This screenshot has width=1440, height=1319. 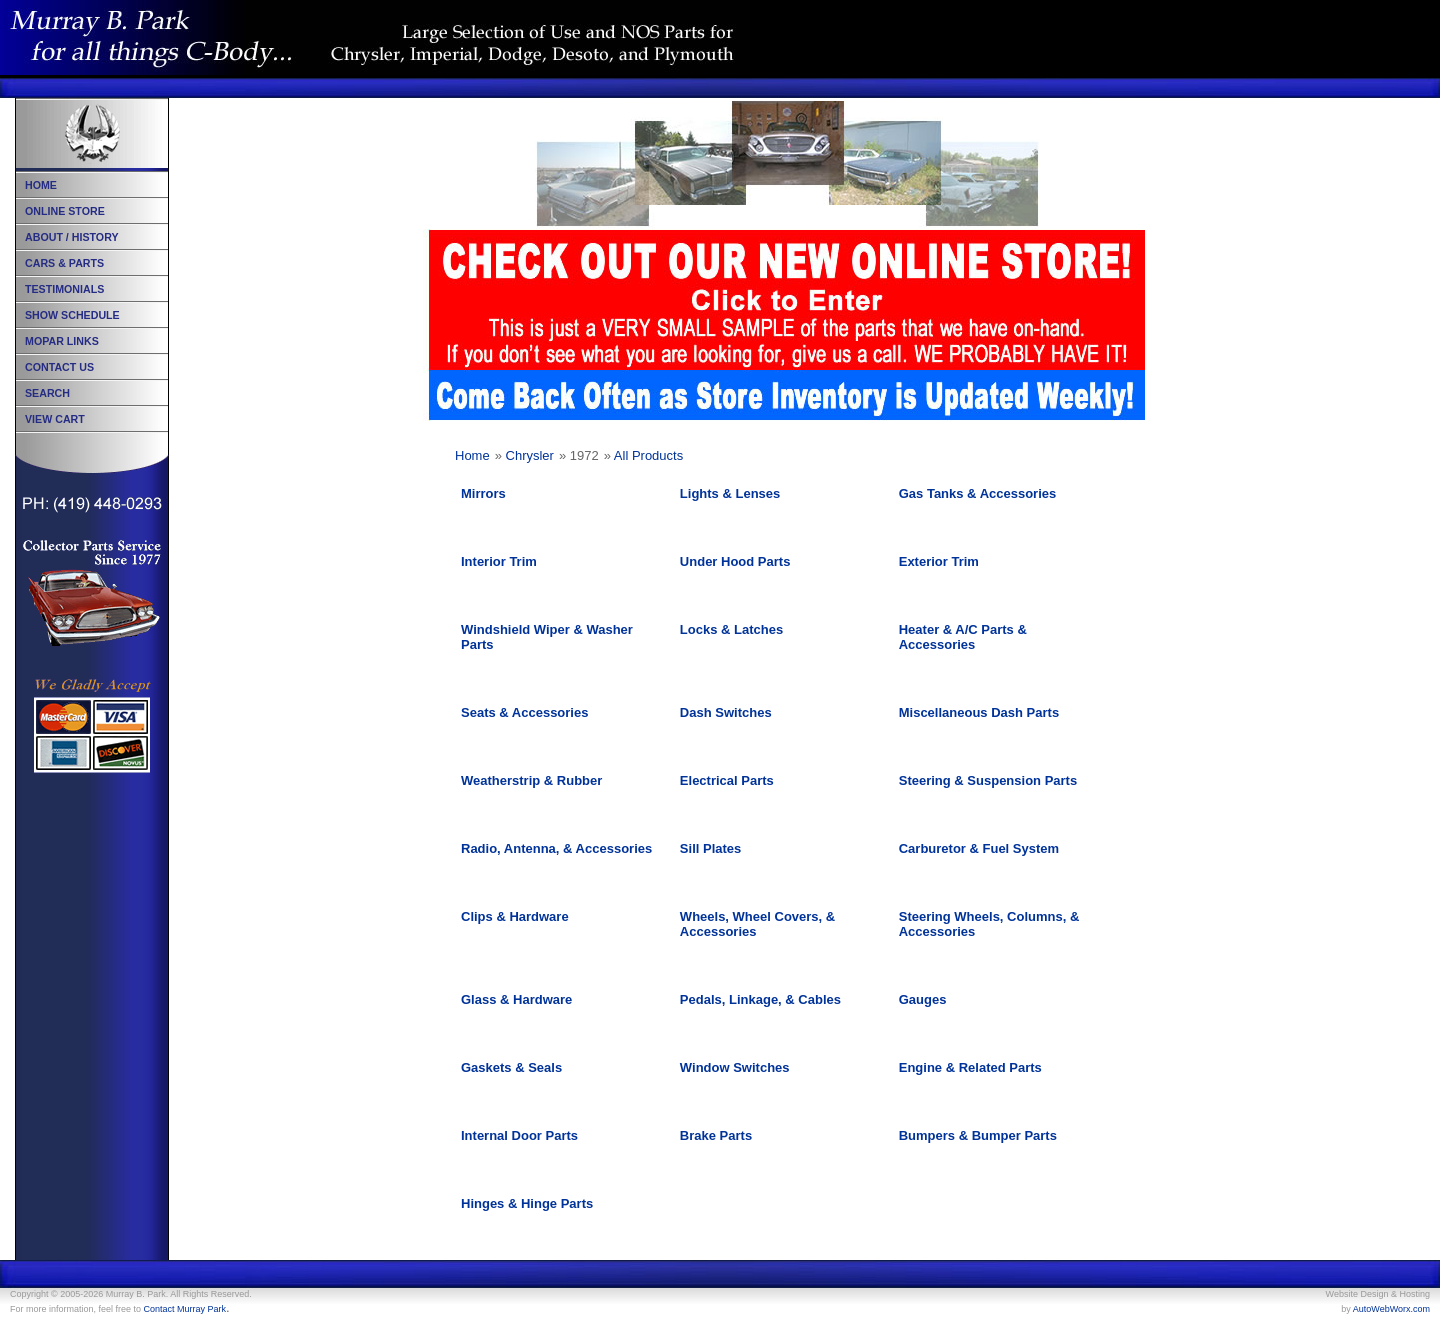 What do you see at coordinates (923, 999) in the screenshot?
I see `Gauges` at bounding box center [923, 999].